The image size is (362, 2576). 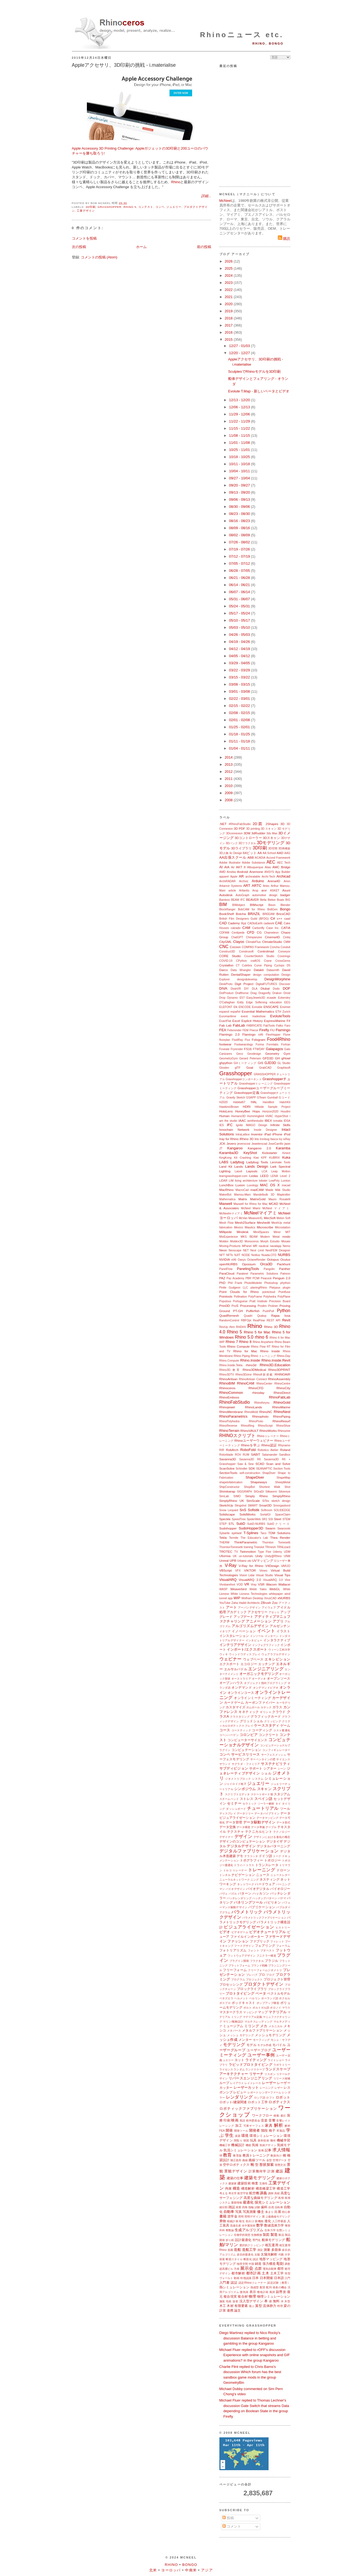 I want to click on Moldex, so click(x=224, y=1241).